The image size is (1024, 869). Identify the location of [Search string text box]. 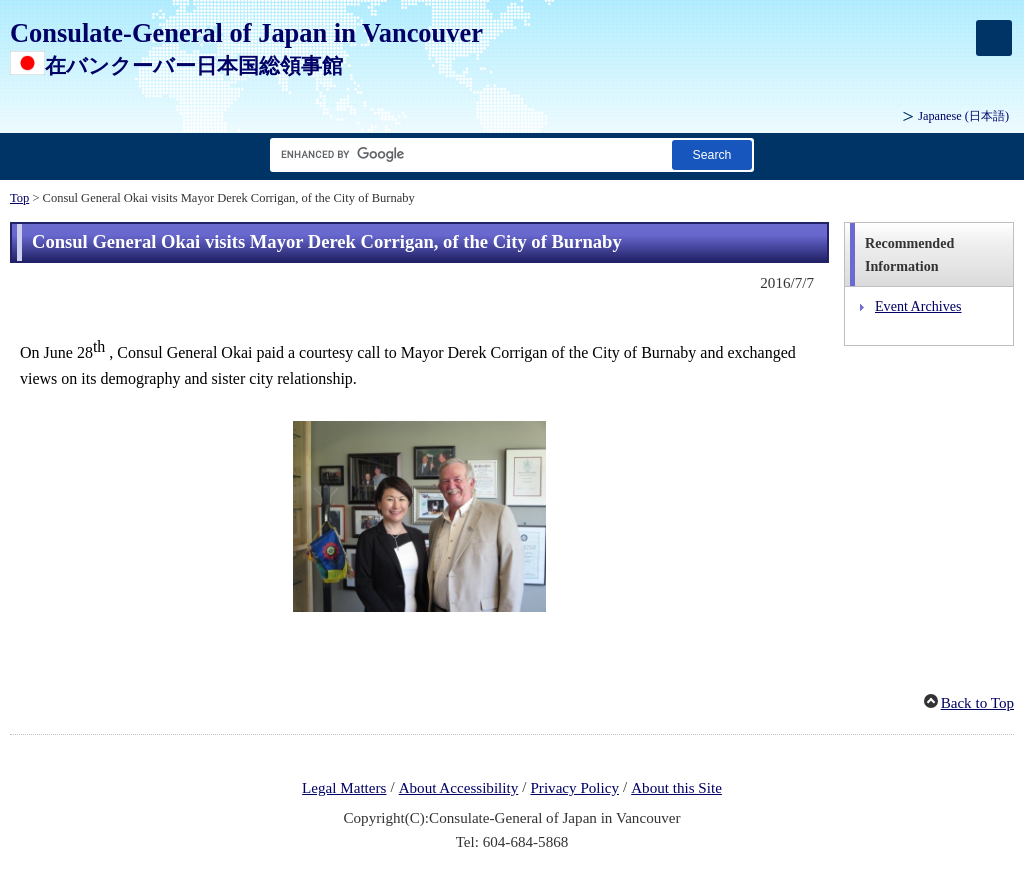
(467, 154).